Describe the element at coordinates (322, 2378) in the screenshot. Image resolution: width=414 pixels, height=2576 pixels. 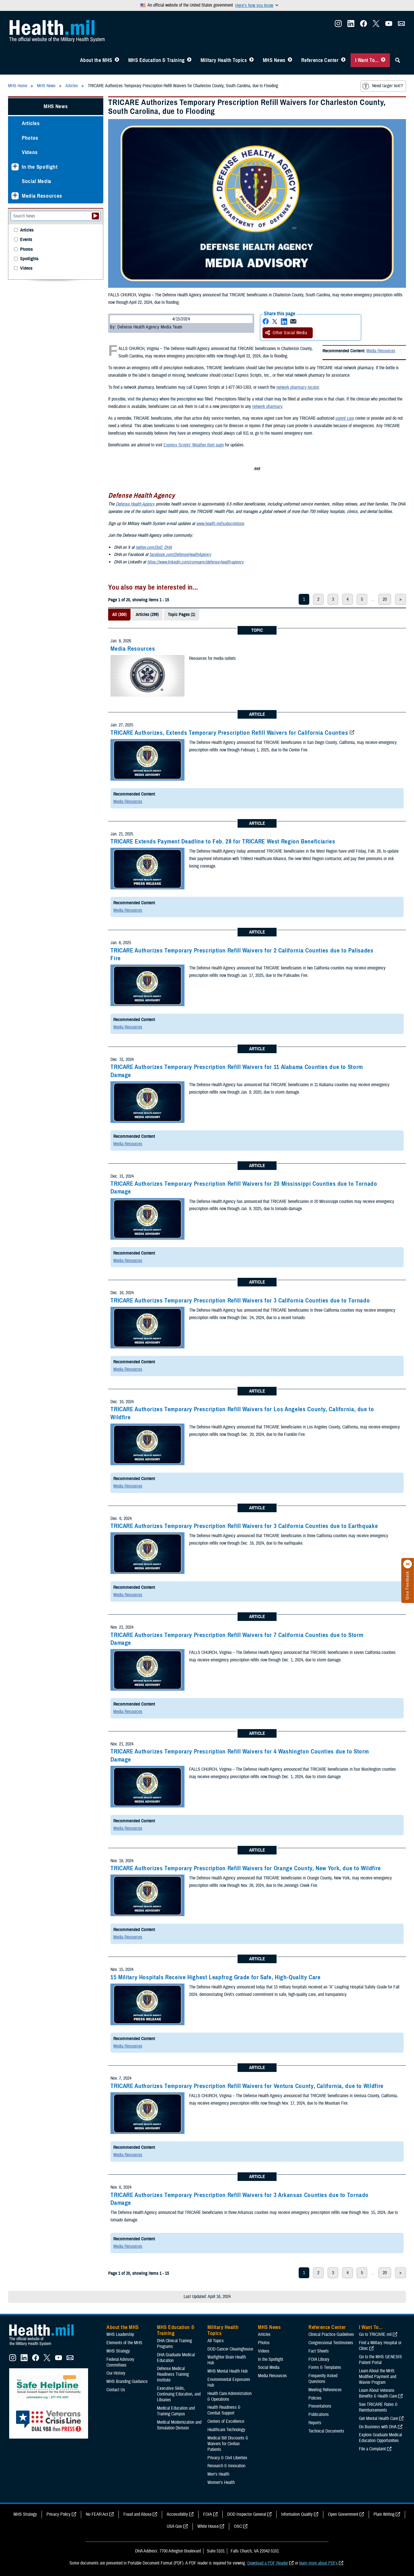
I see `Frequently Asked Questions` at that location.